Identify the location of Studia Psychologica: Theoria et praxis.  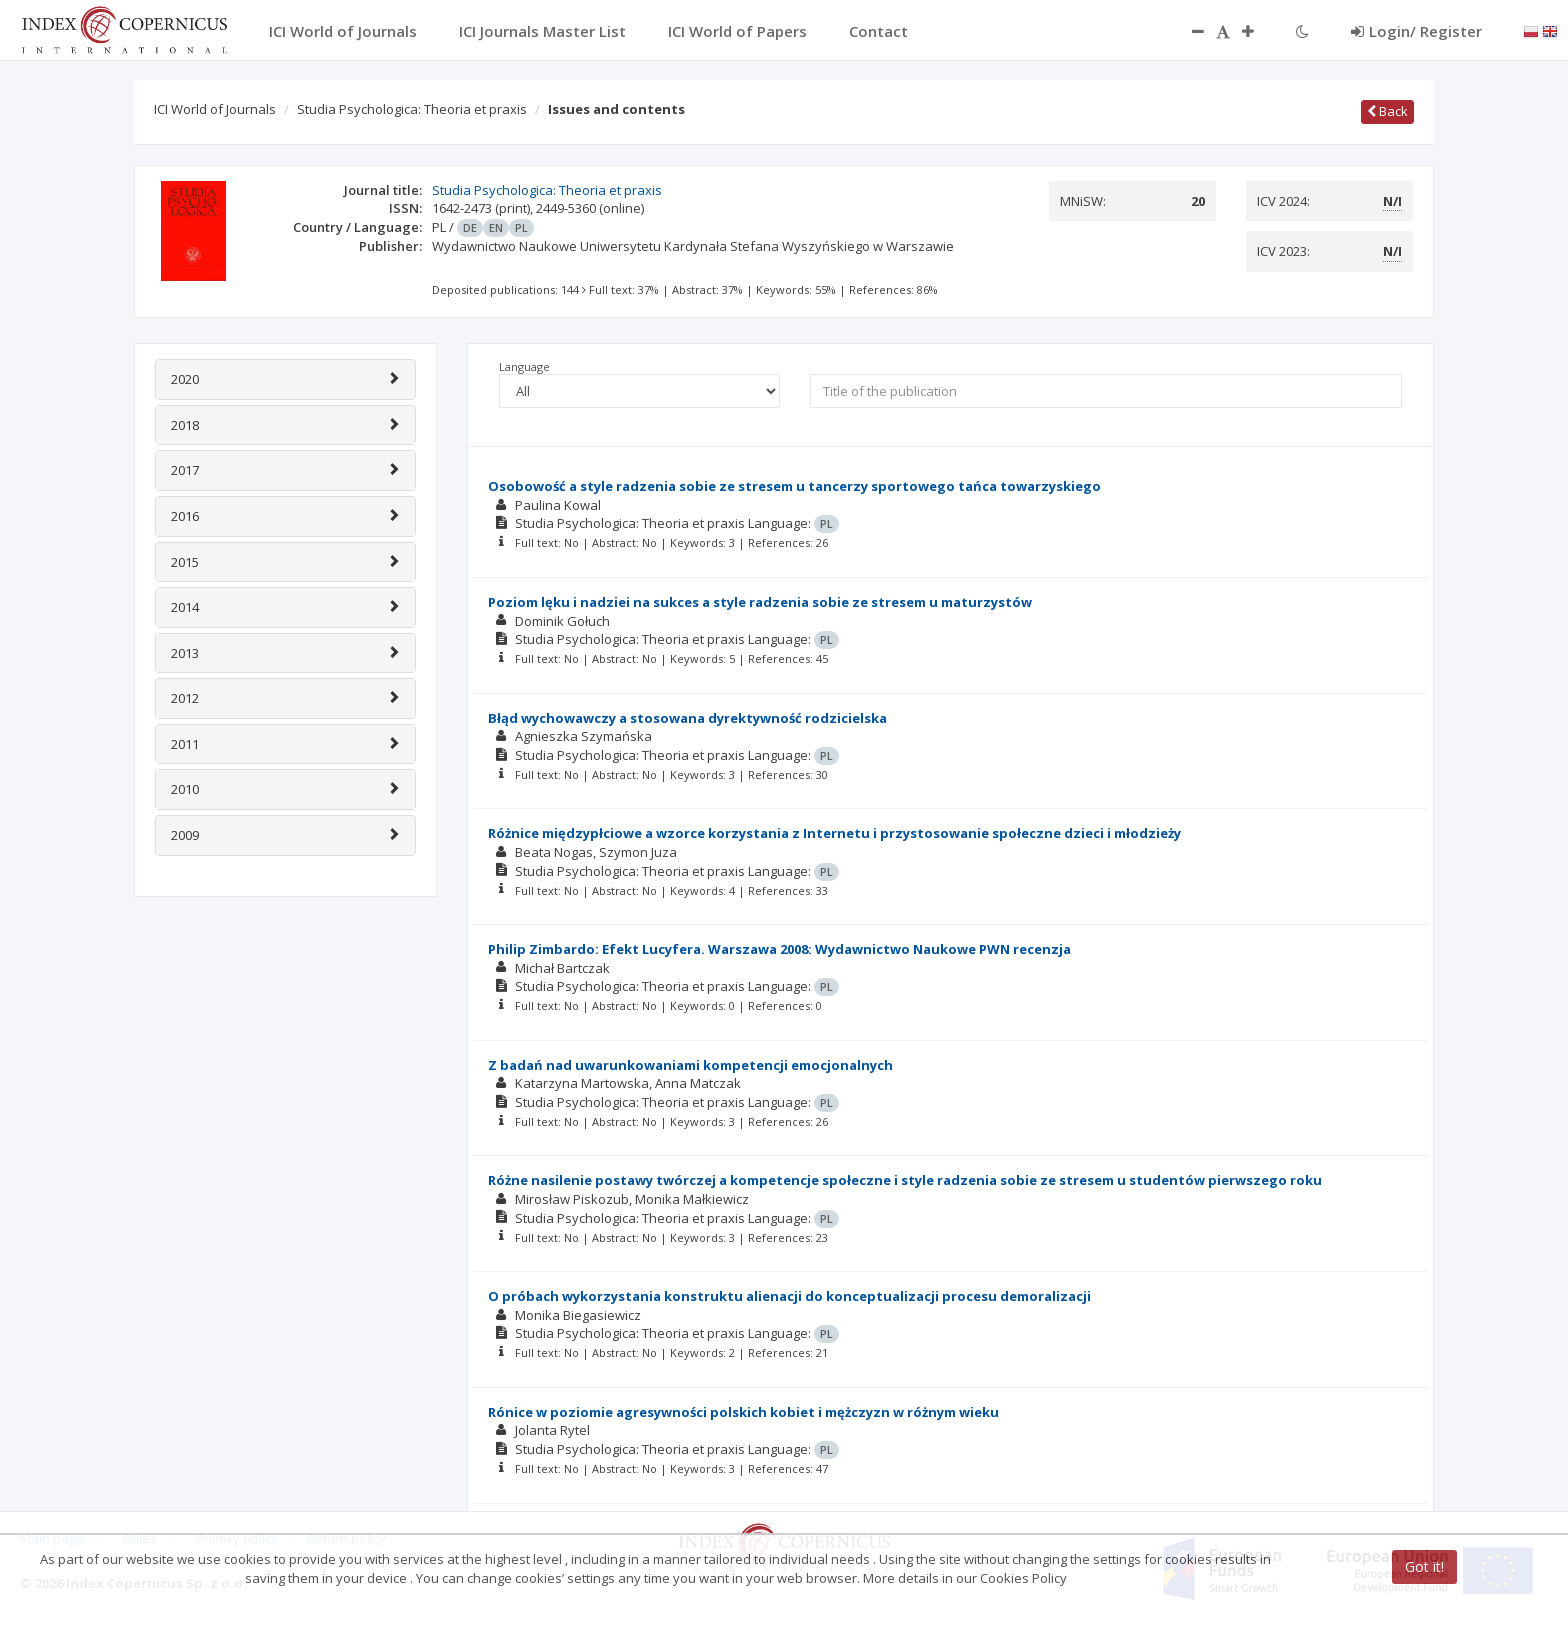
(412, 109).